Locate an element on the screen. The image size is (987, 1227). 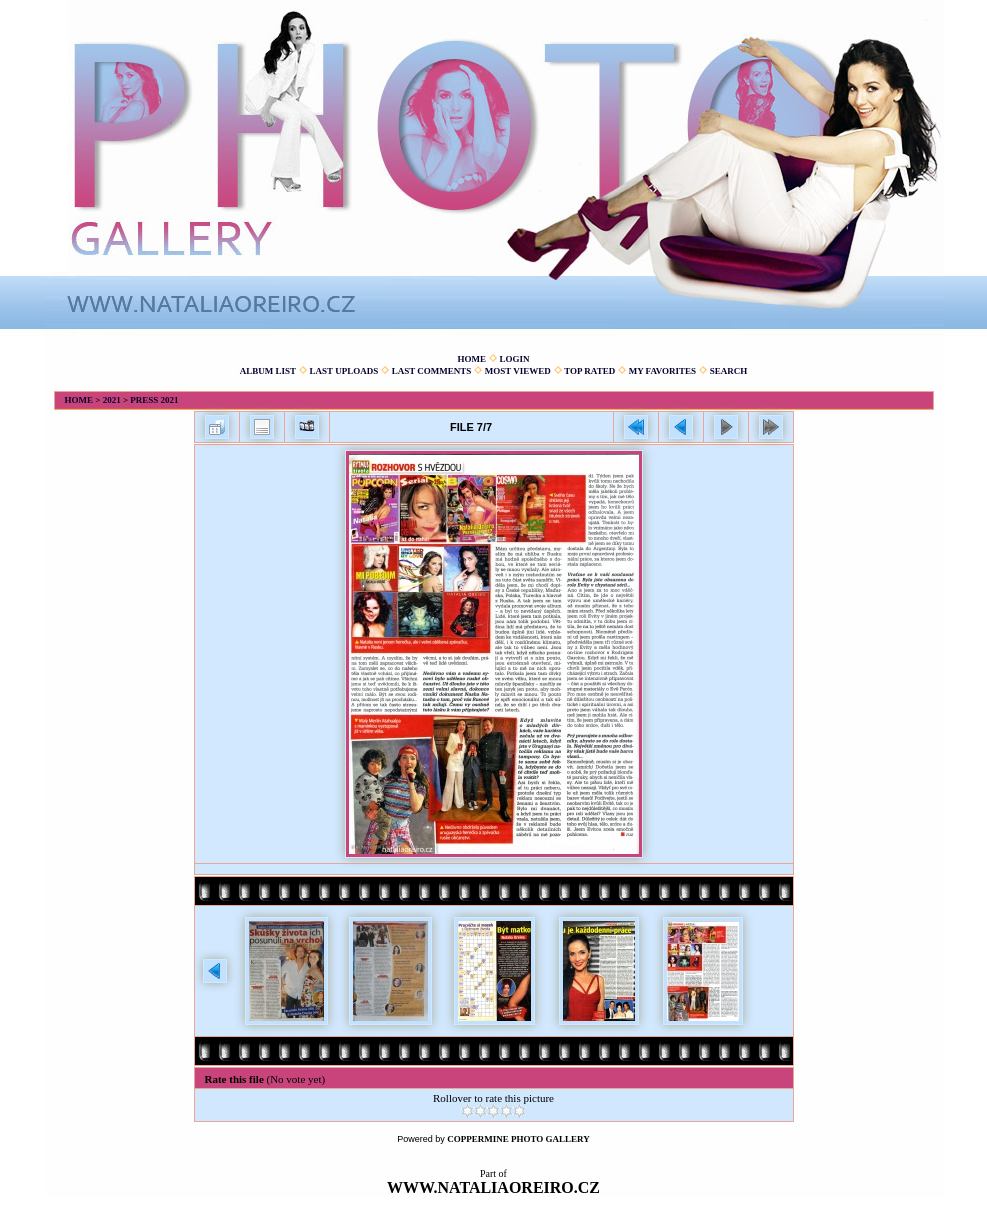
Top rated is located at coordinates (589, 371).